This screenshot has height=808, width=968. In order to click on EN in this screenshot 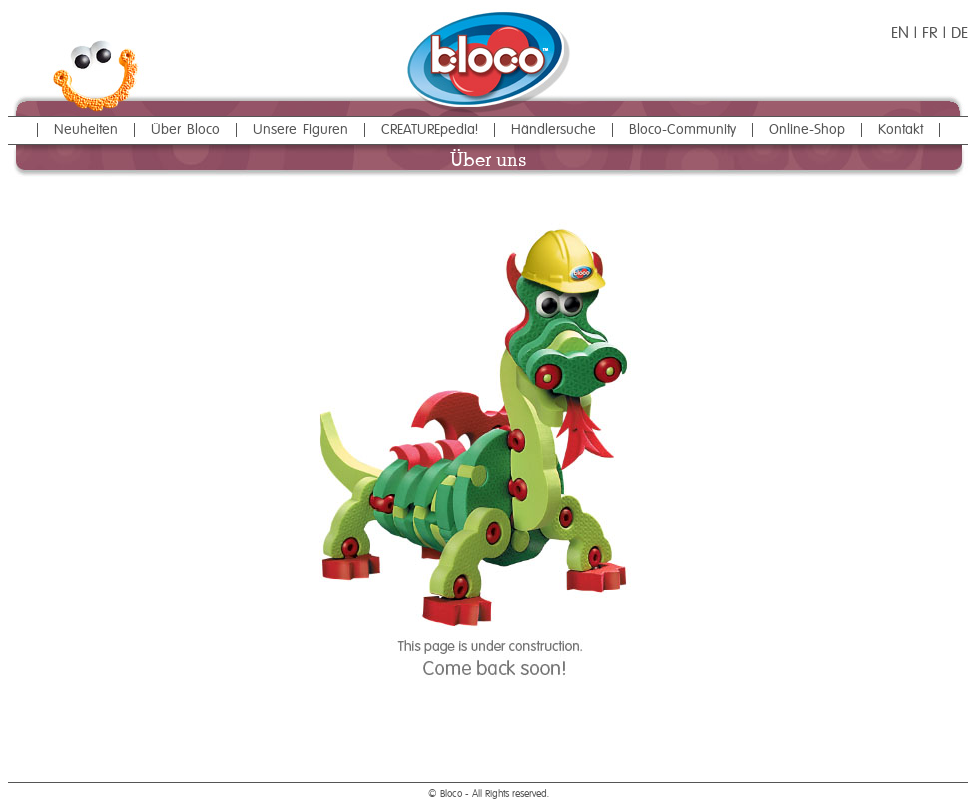, I will do `click(900, 34)`.